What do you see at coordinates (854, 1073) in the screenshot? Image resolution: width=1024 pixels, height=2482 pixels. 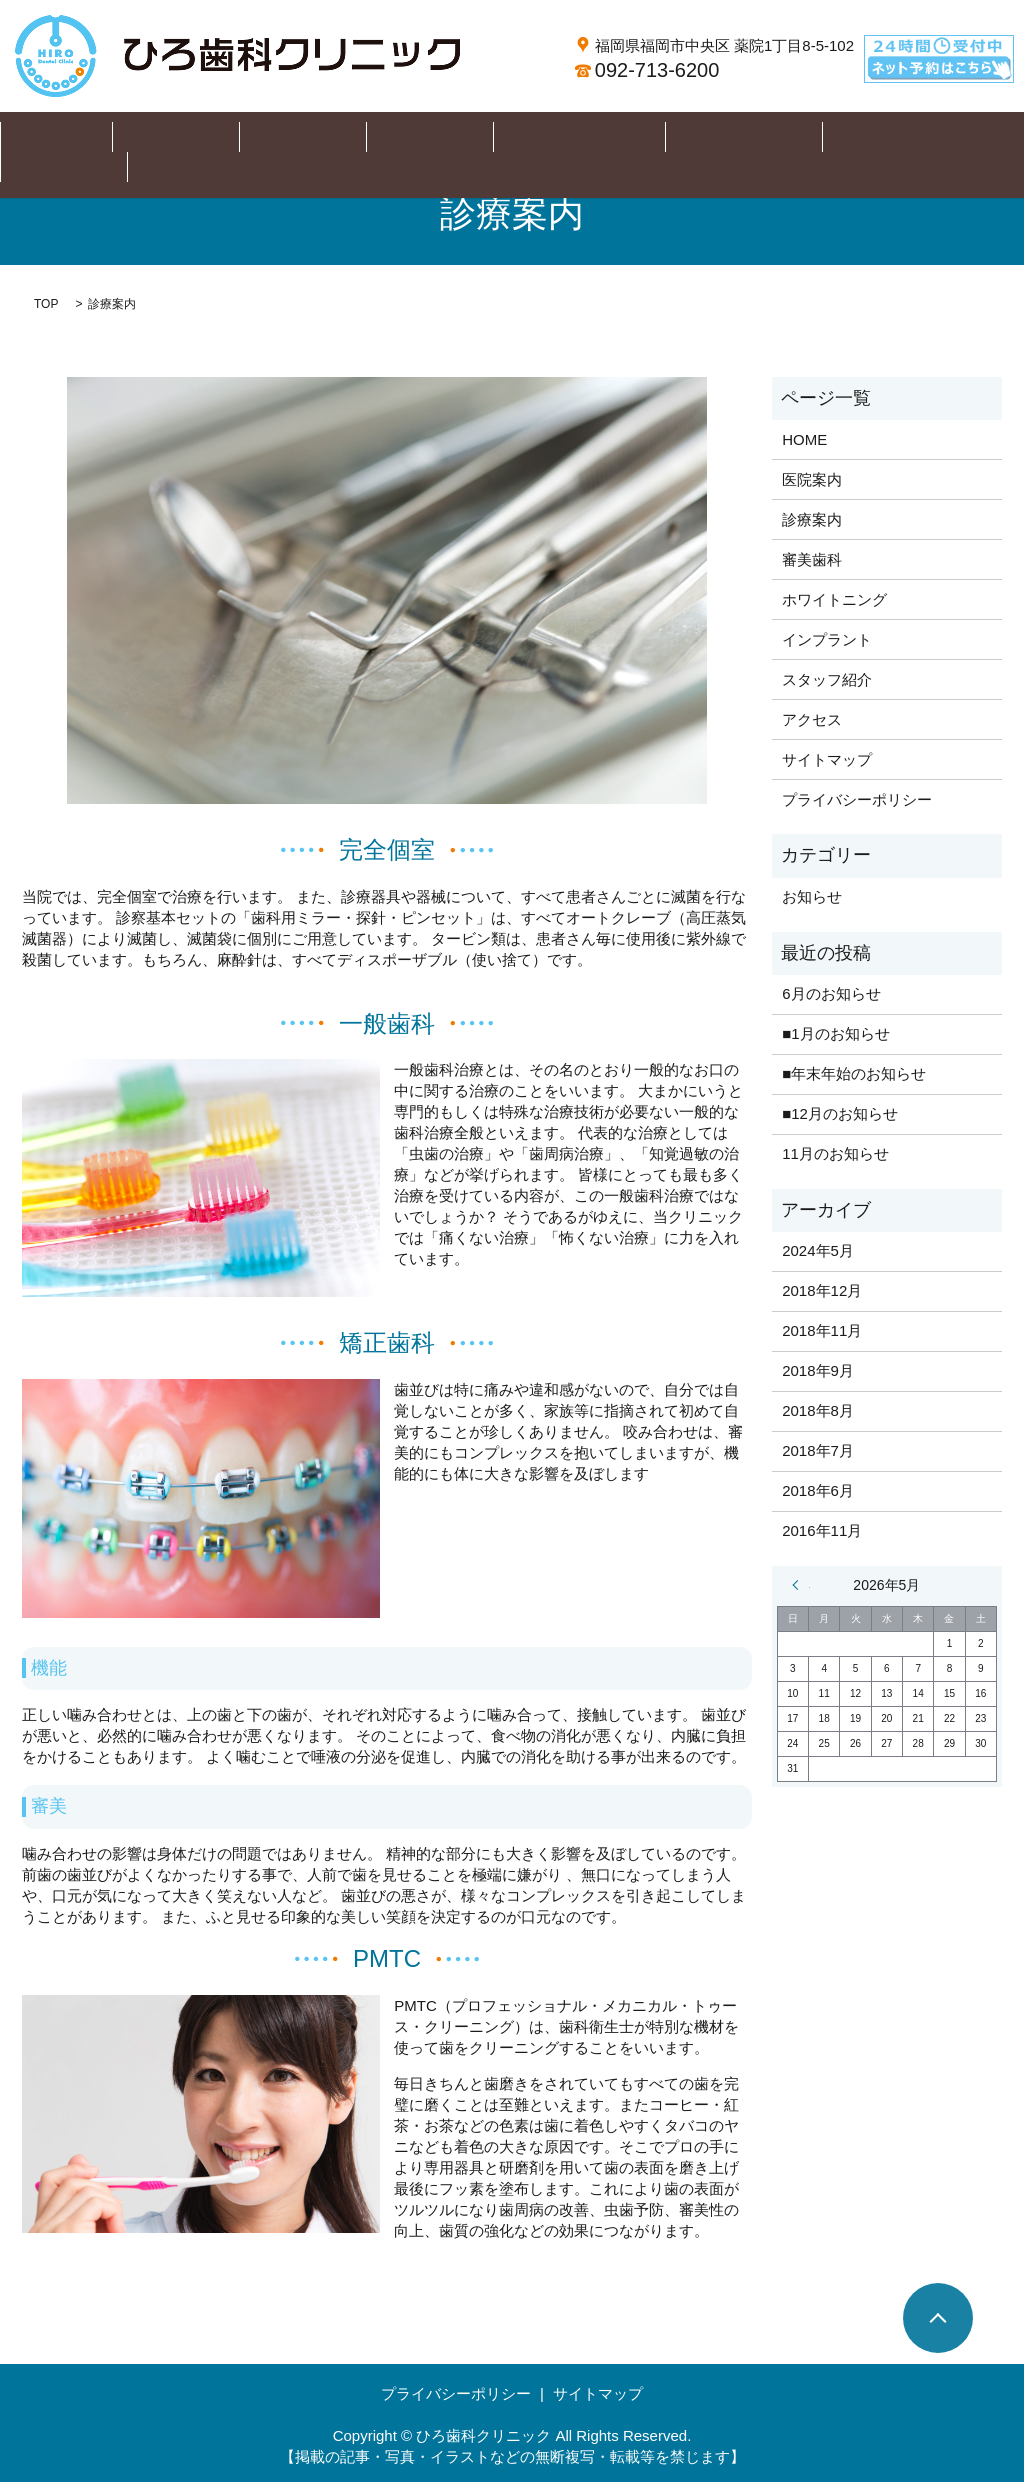 I see `■年末年始のお知らせ` at bounding box center [854, 1073].